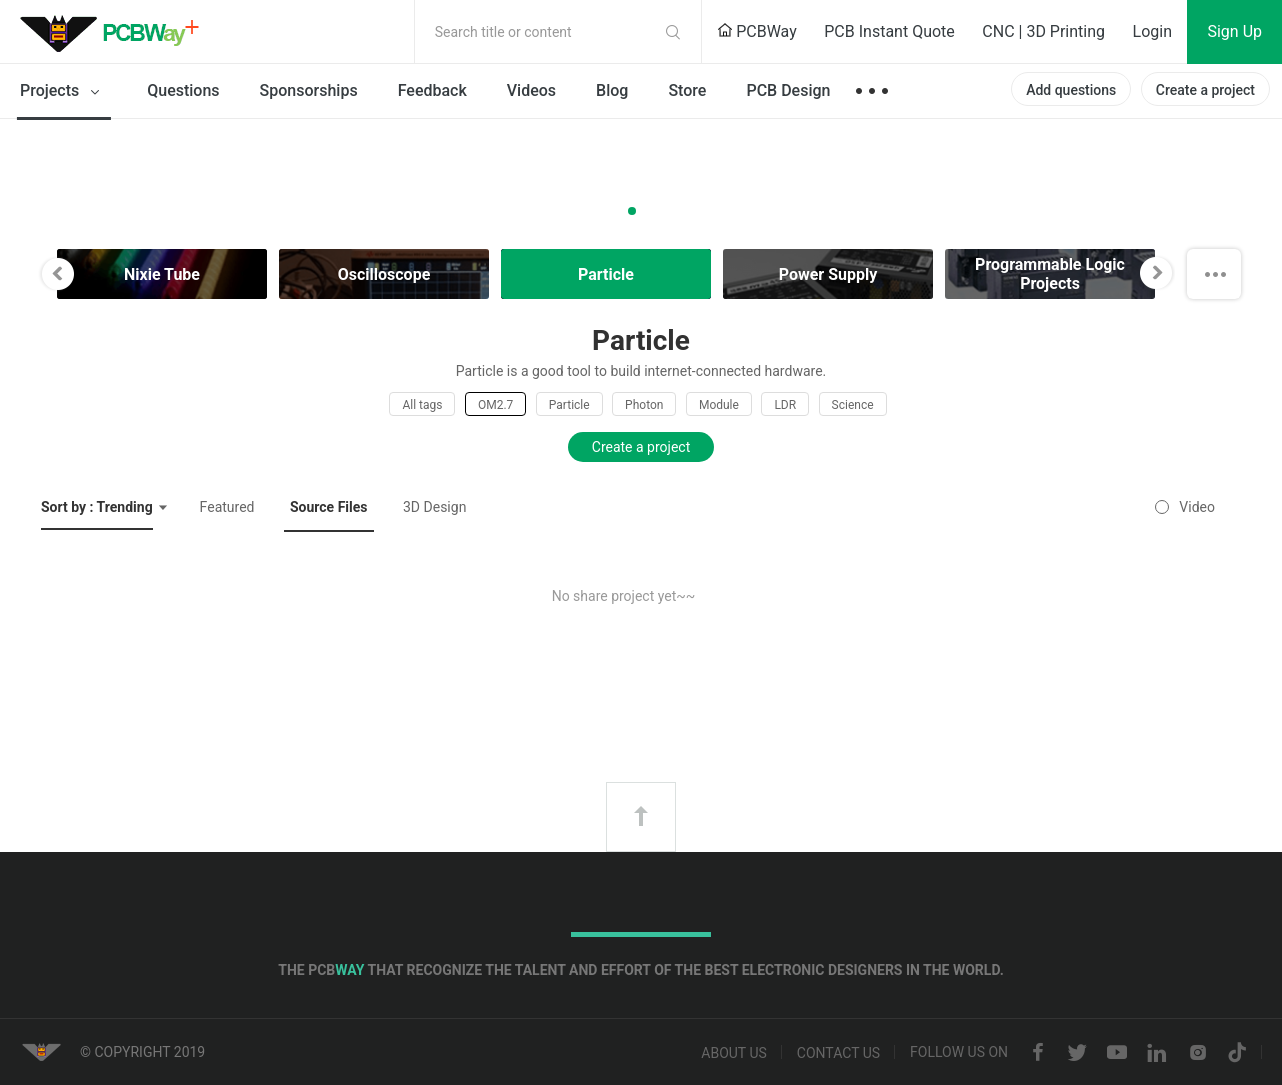 The image size is (1282, 1085). What do you see at coordinates (309, 90) in the screenshot?
I see `Sponsorships` at bounding box center [309, 90].